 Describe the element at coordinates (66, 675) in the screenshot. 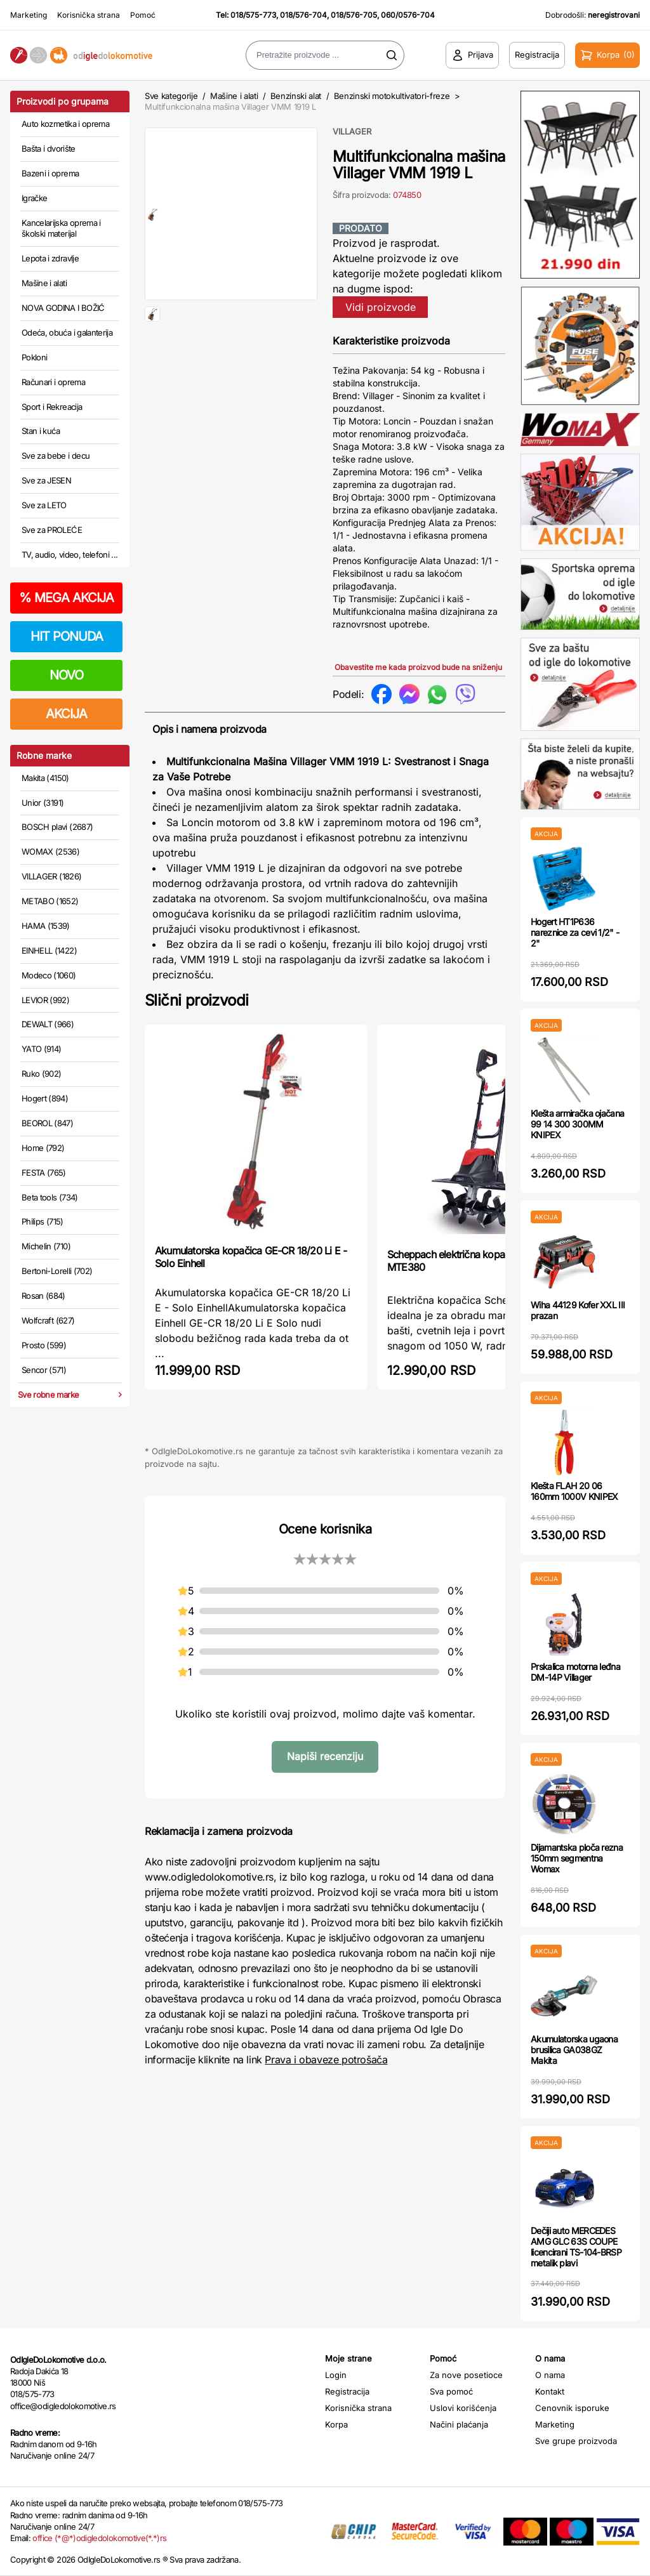

I see `NOVO` at that location.